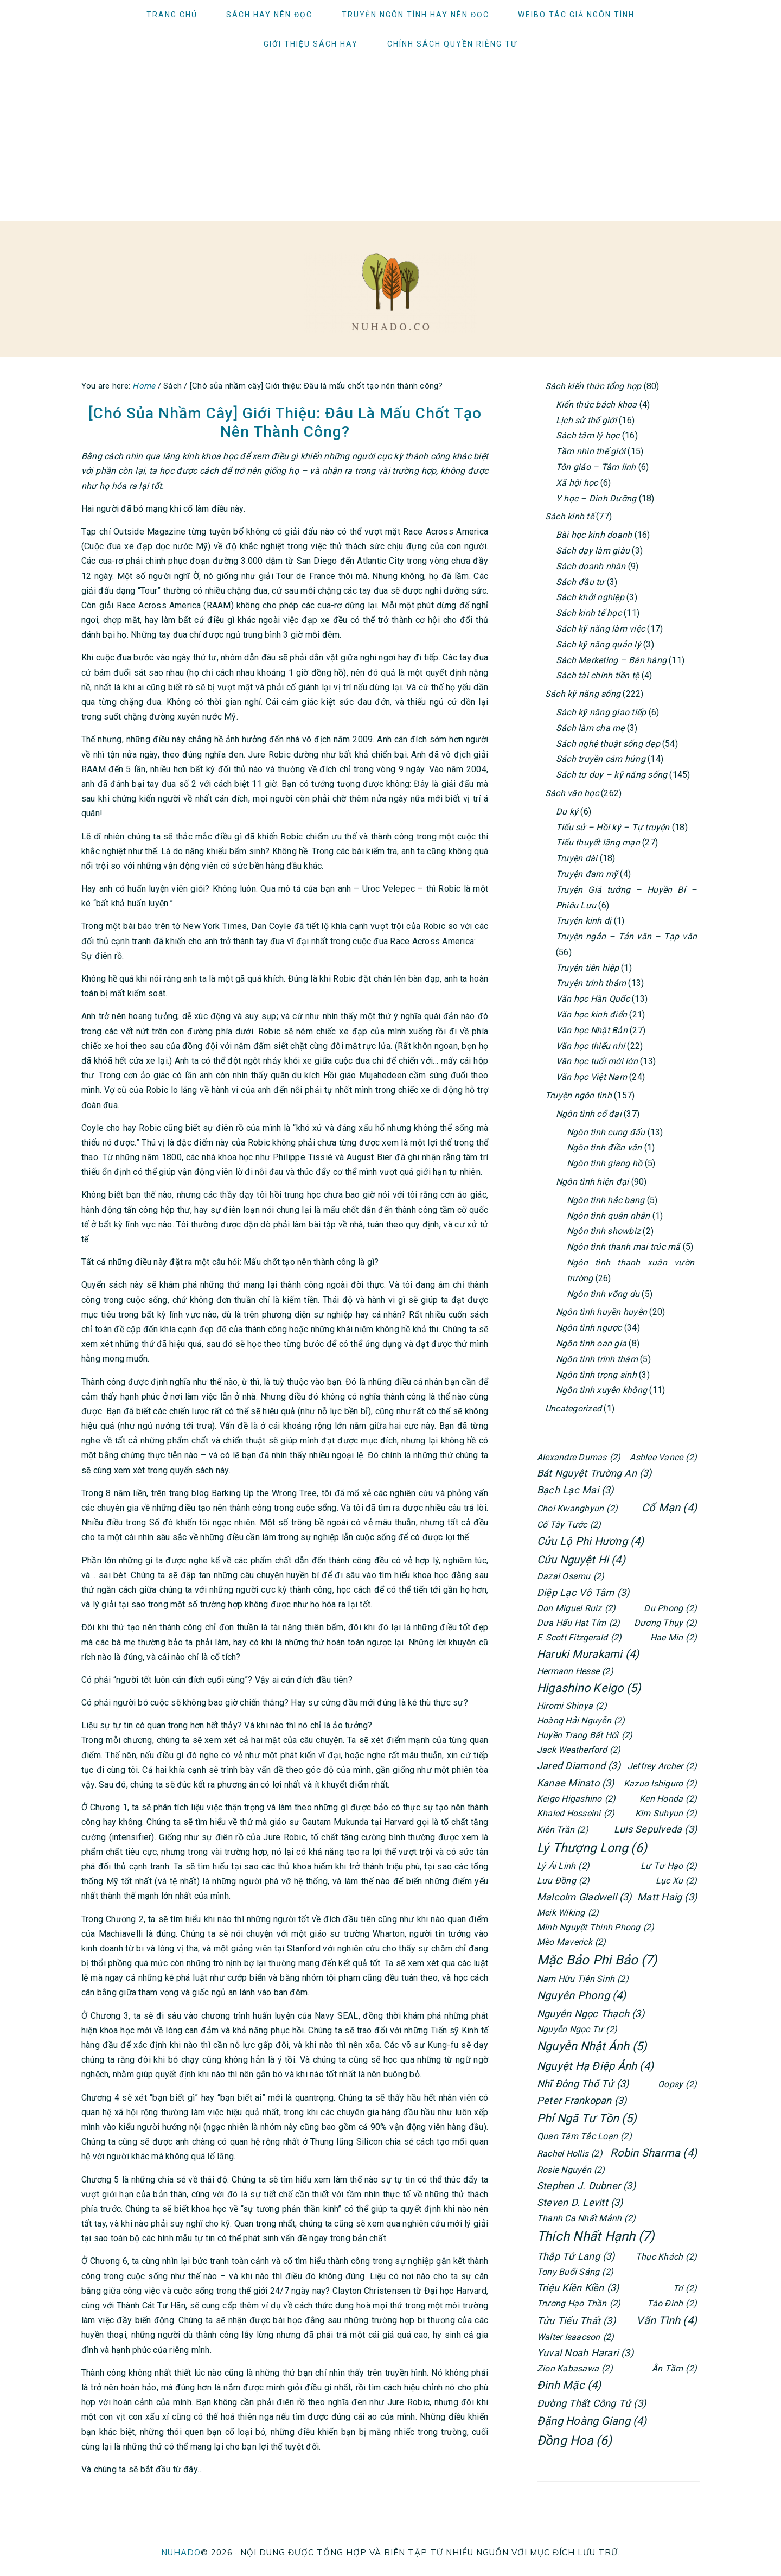 This screenshot has width=781, height=2576. What do you see at coordinates (589, 1688) in the screenshot?
I see `Higashino Keigo [Higashino Keigo (5 items)]` at bounding box center [589, 1688].